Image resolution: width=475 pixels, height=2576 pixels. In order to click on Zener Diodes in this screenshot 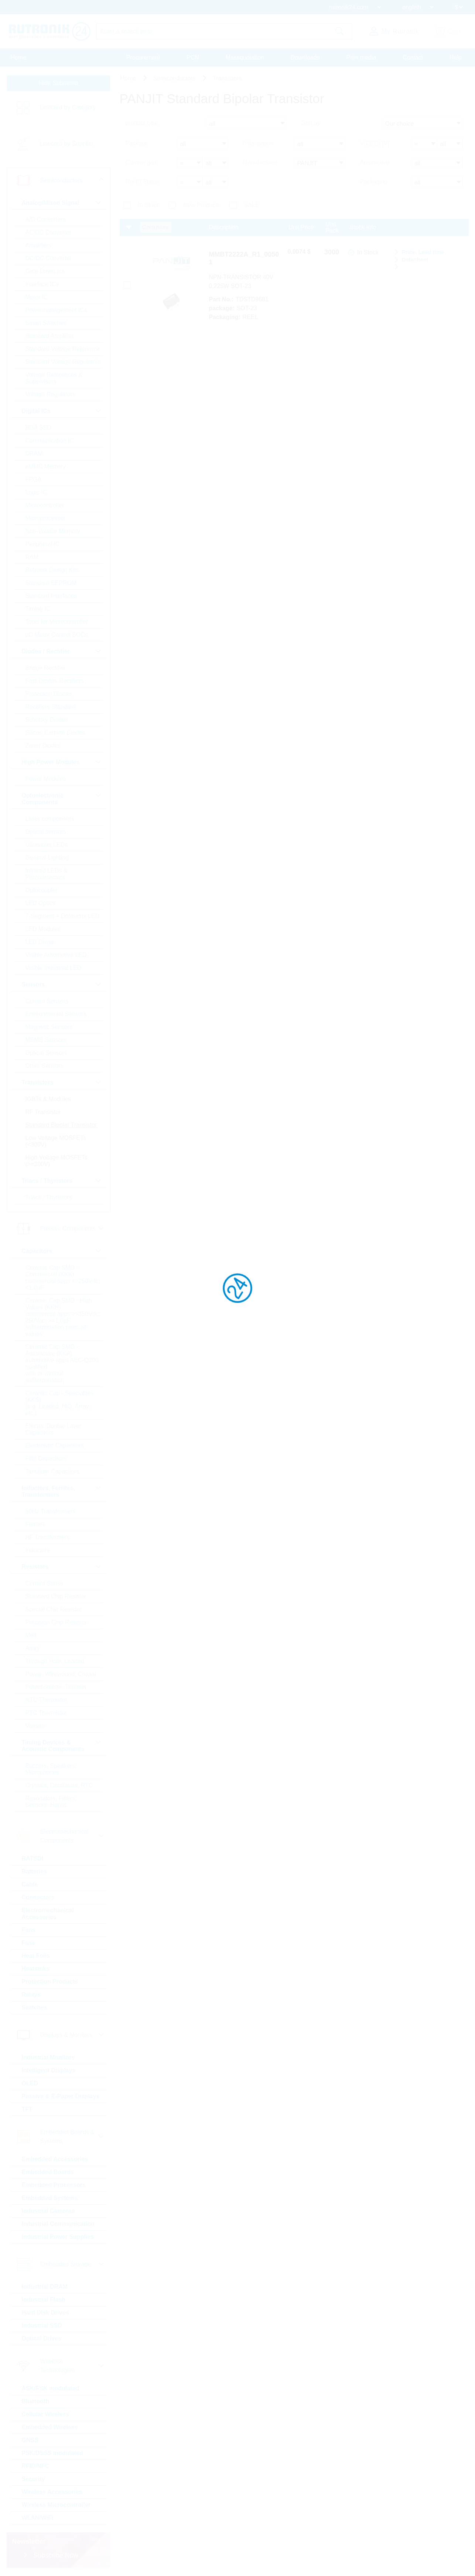, I will do `click(43, 745)`.